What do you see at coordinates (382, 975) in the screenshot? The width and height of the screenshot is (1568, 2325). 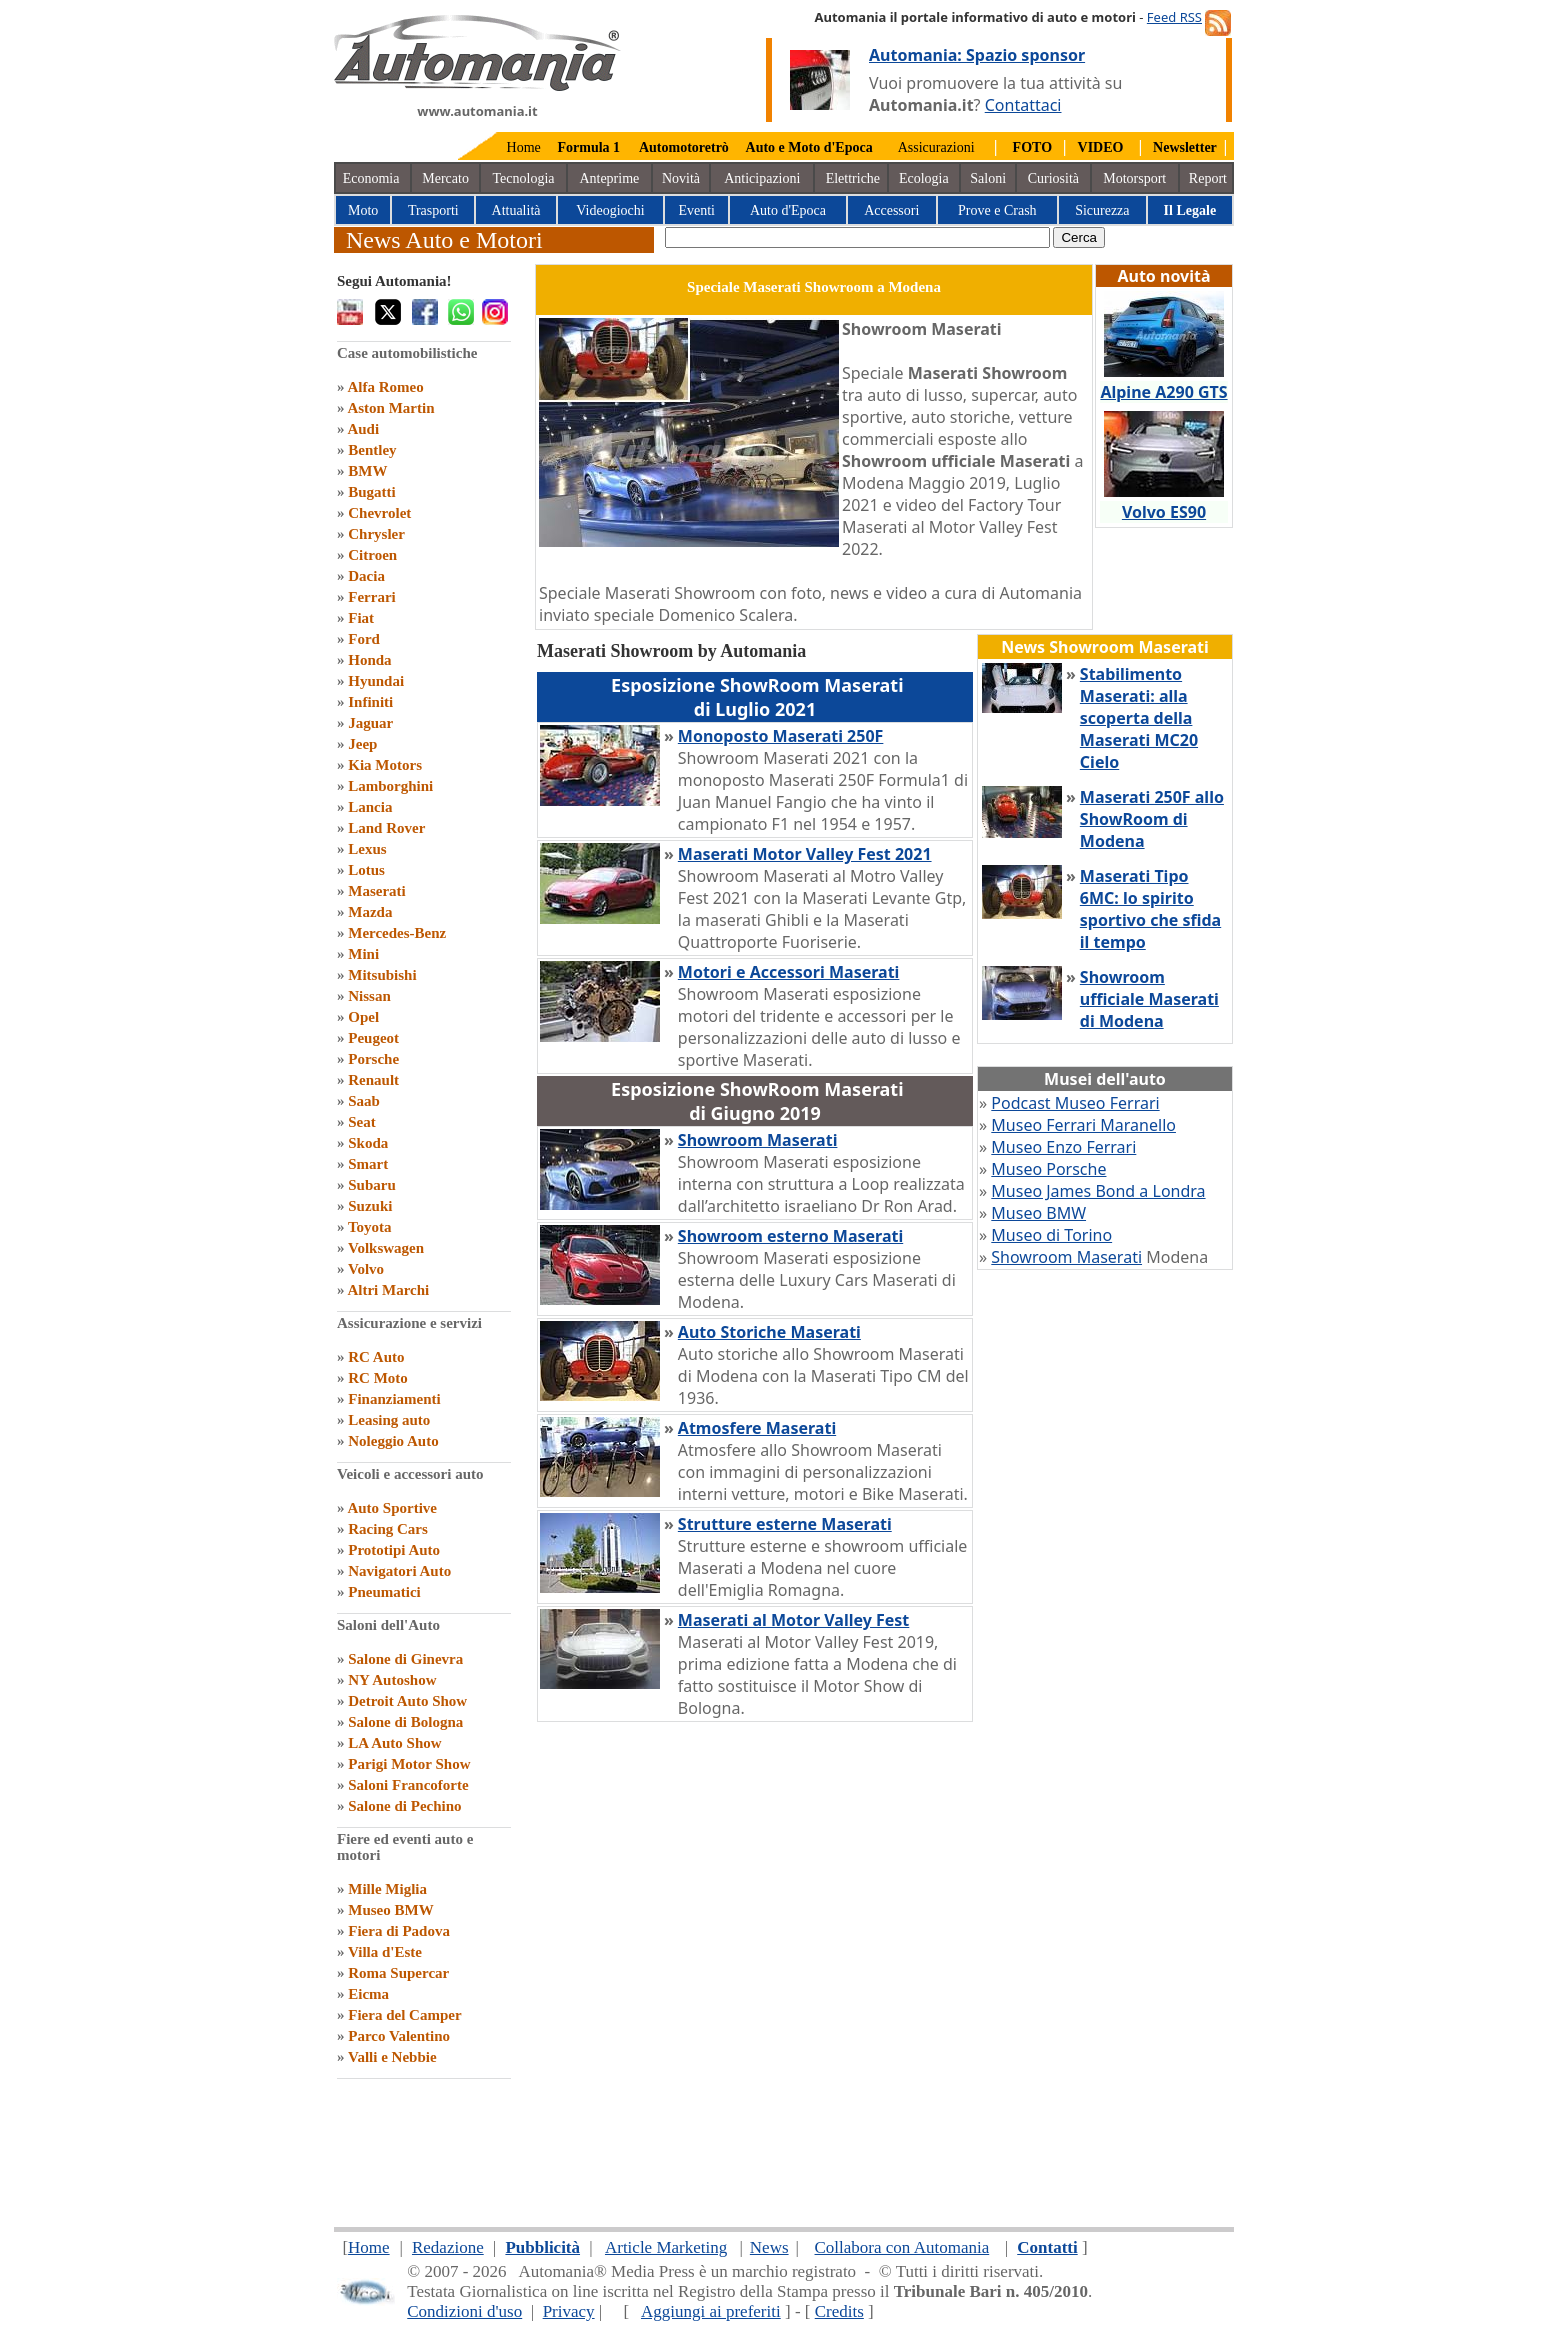 I see `Mitsubishi` at bounding box center [382, 975].